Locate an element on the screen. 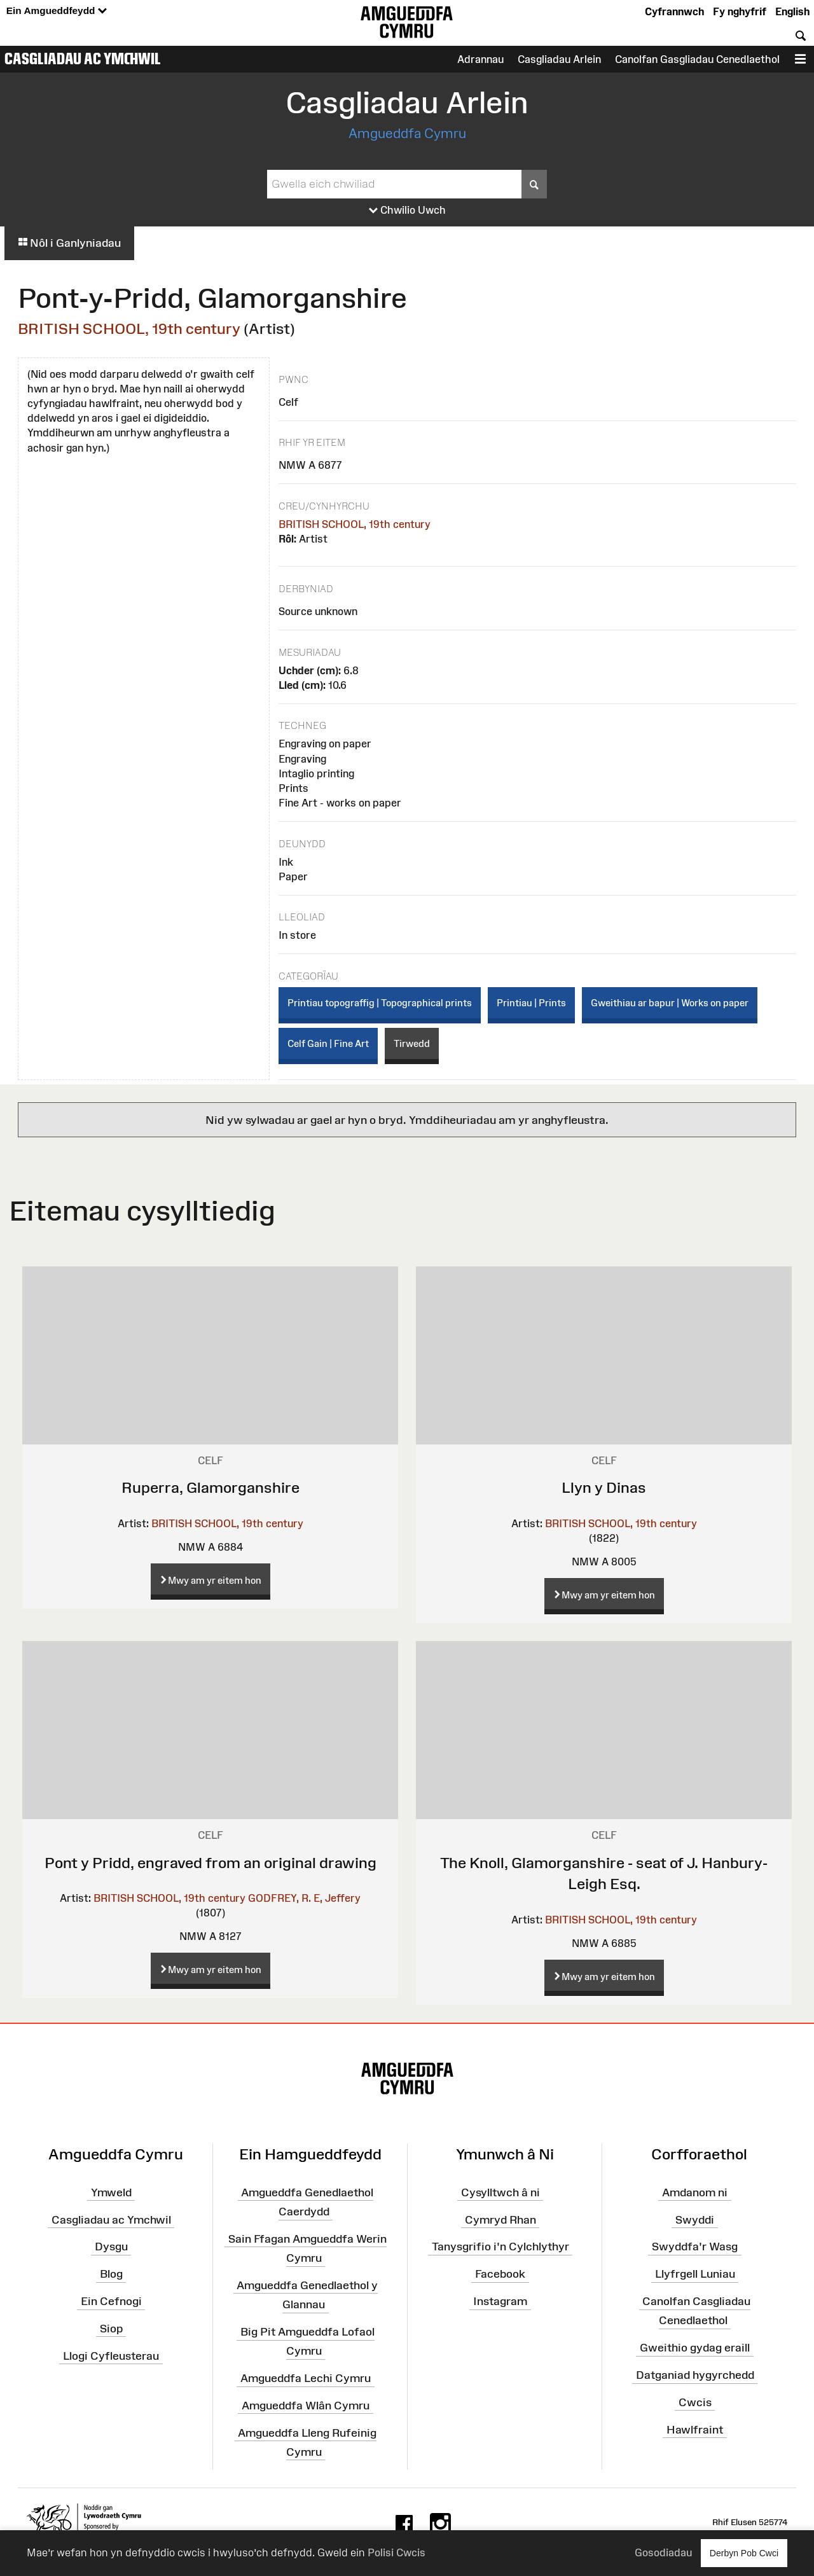 This screenshot has height=2576, width=814. Amgueddfa Lechi Cymru is located at coordinates (305, 2378).